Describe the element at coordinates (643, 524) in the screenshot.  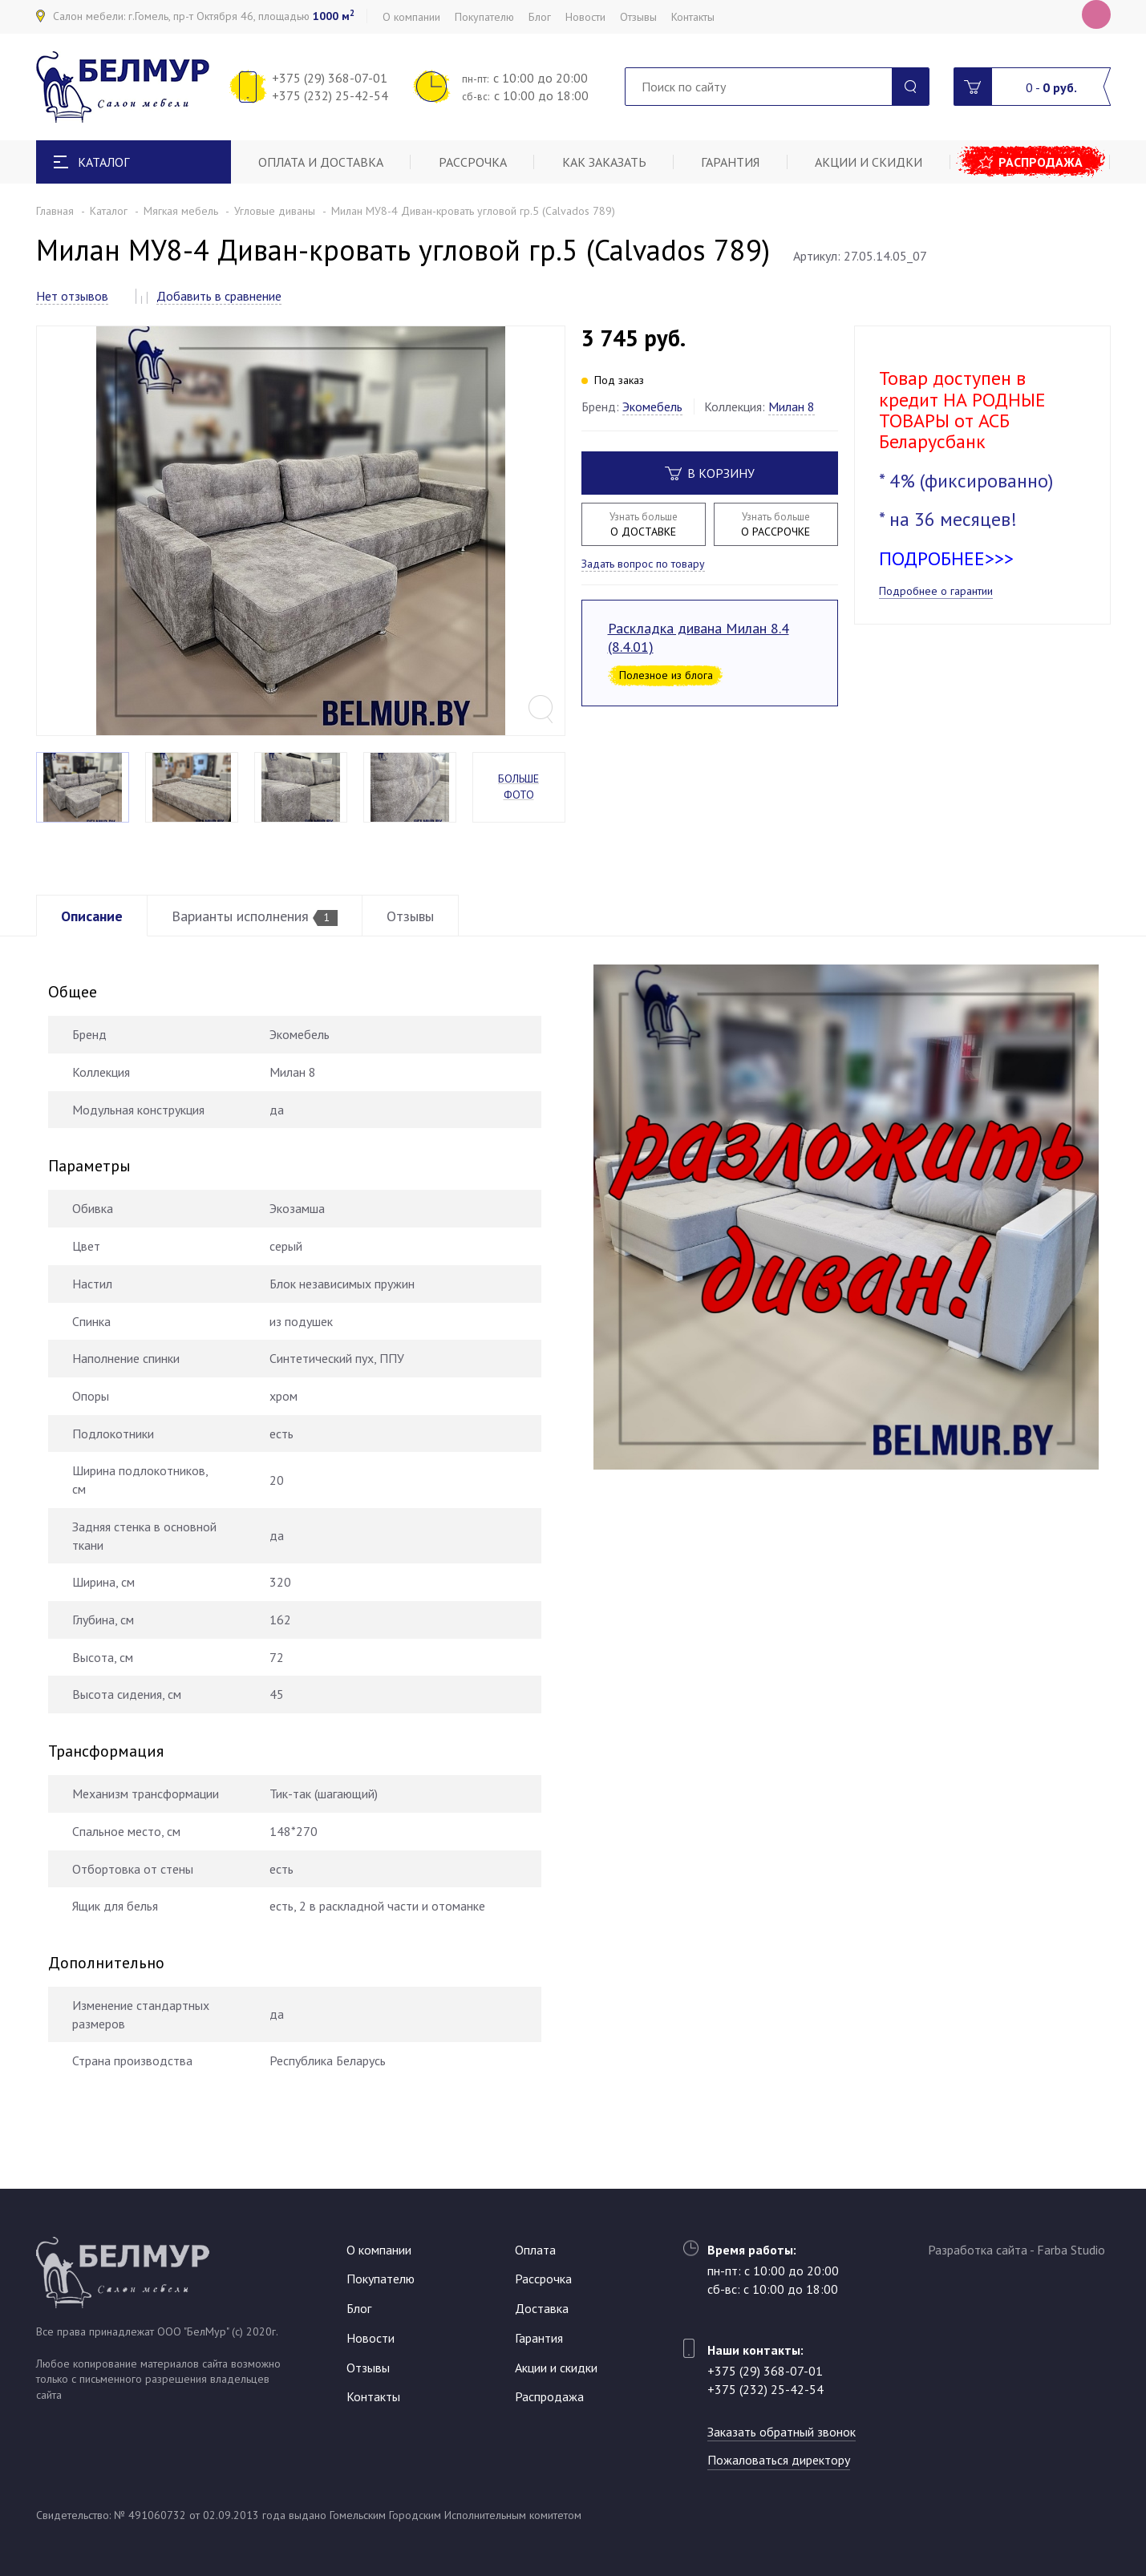
I see `О ДОСТАВКЕ` at that location.